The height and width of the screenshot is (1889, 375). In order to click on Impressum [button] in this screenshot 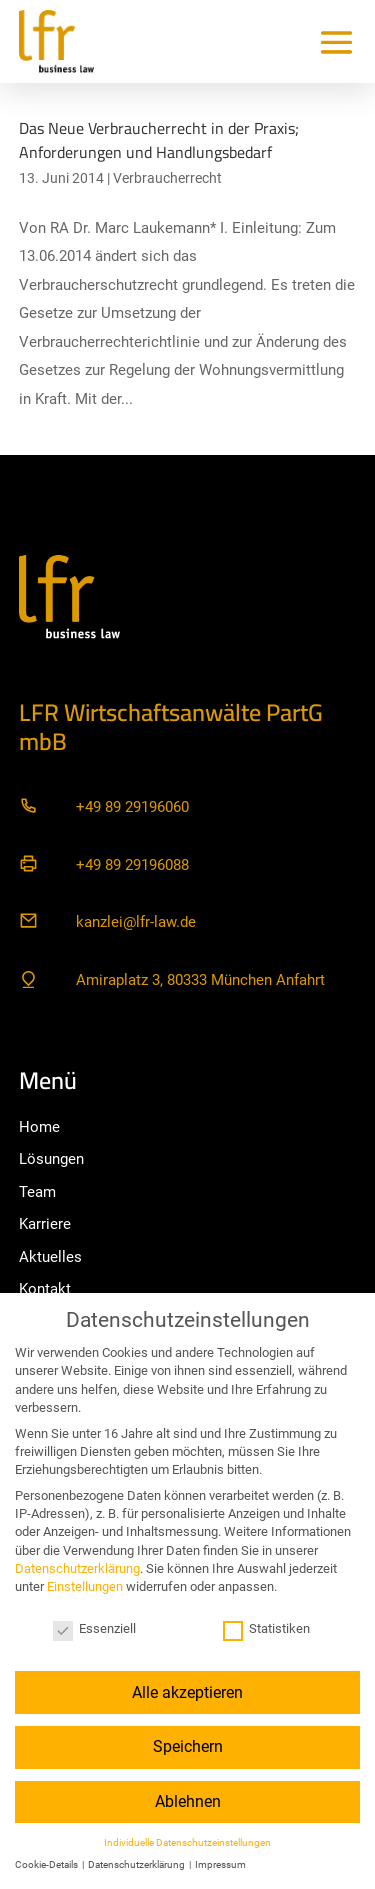, I will do `click(220, 1864)`.